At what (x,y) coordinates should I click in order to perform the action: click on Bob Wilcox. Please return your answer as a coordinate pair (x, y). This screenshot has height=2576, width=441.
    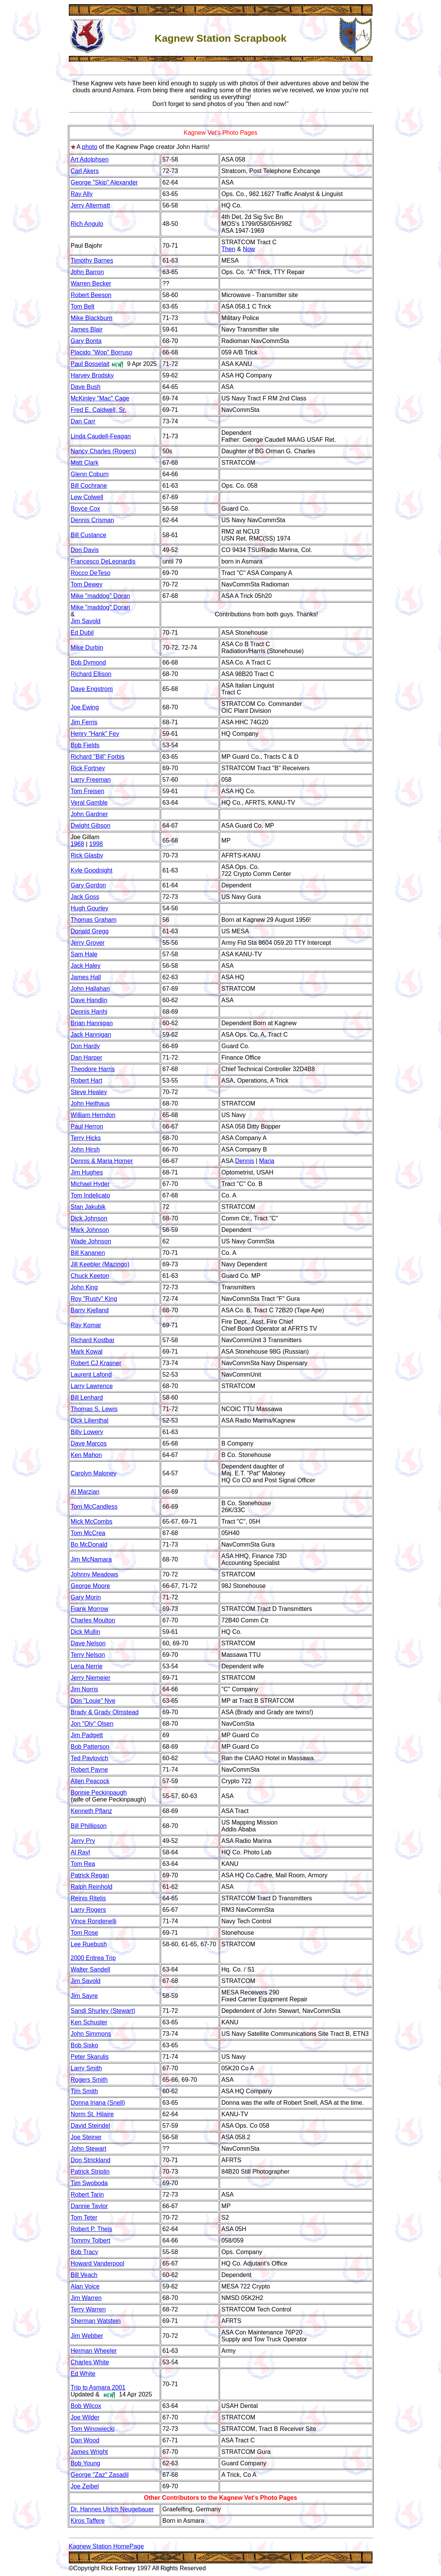
    Looking at the image, I should click on (86, 2406).